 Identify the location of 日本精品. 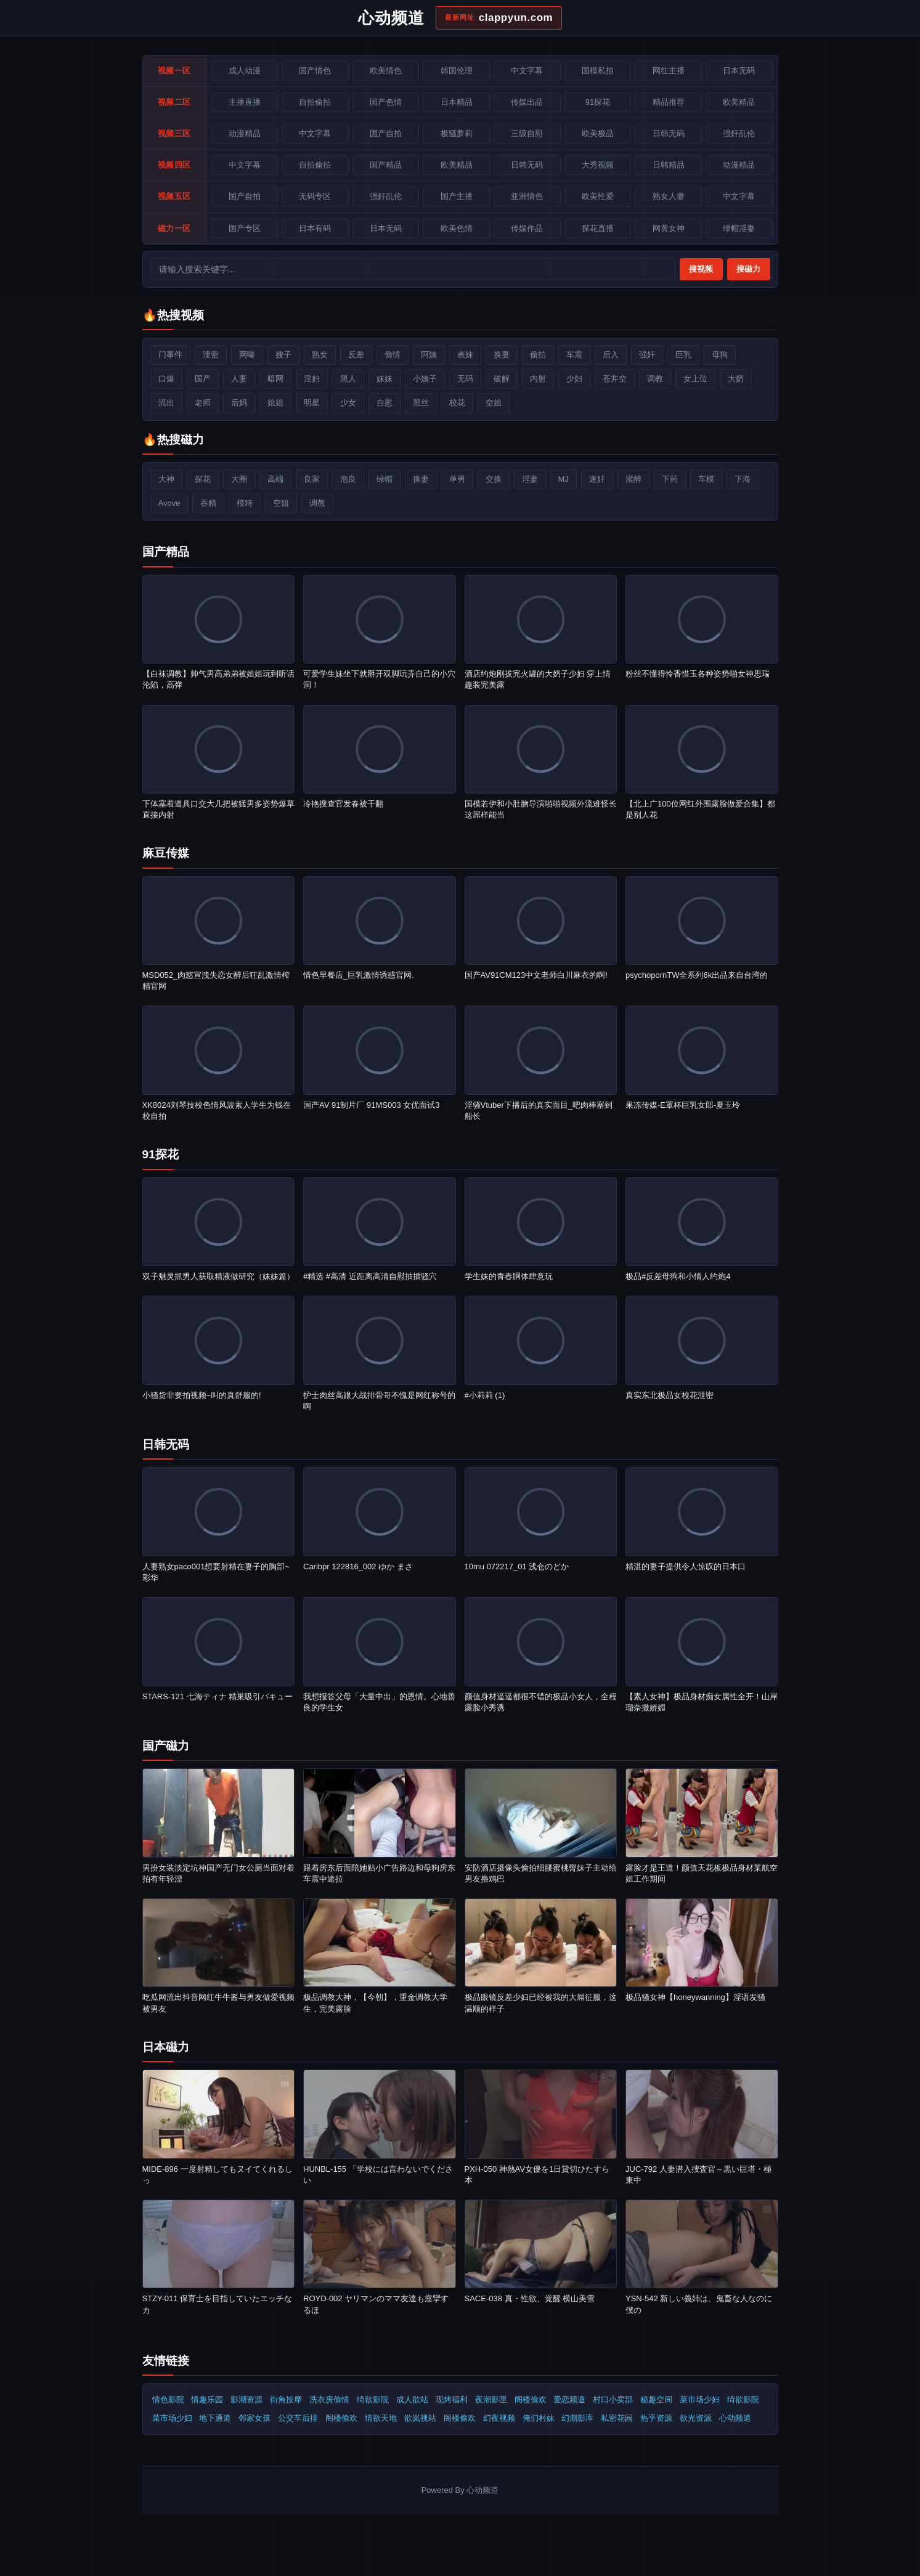
(457, 102).